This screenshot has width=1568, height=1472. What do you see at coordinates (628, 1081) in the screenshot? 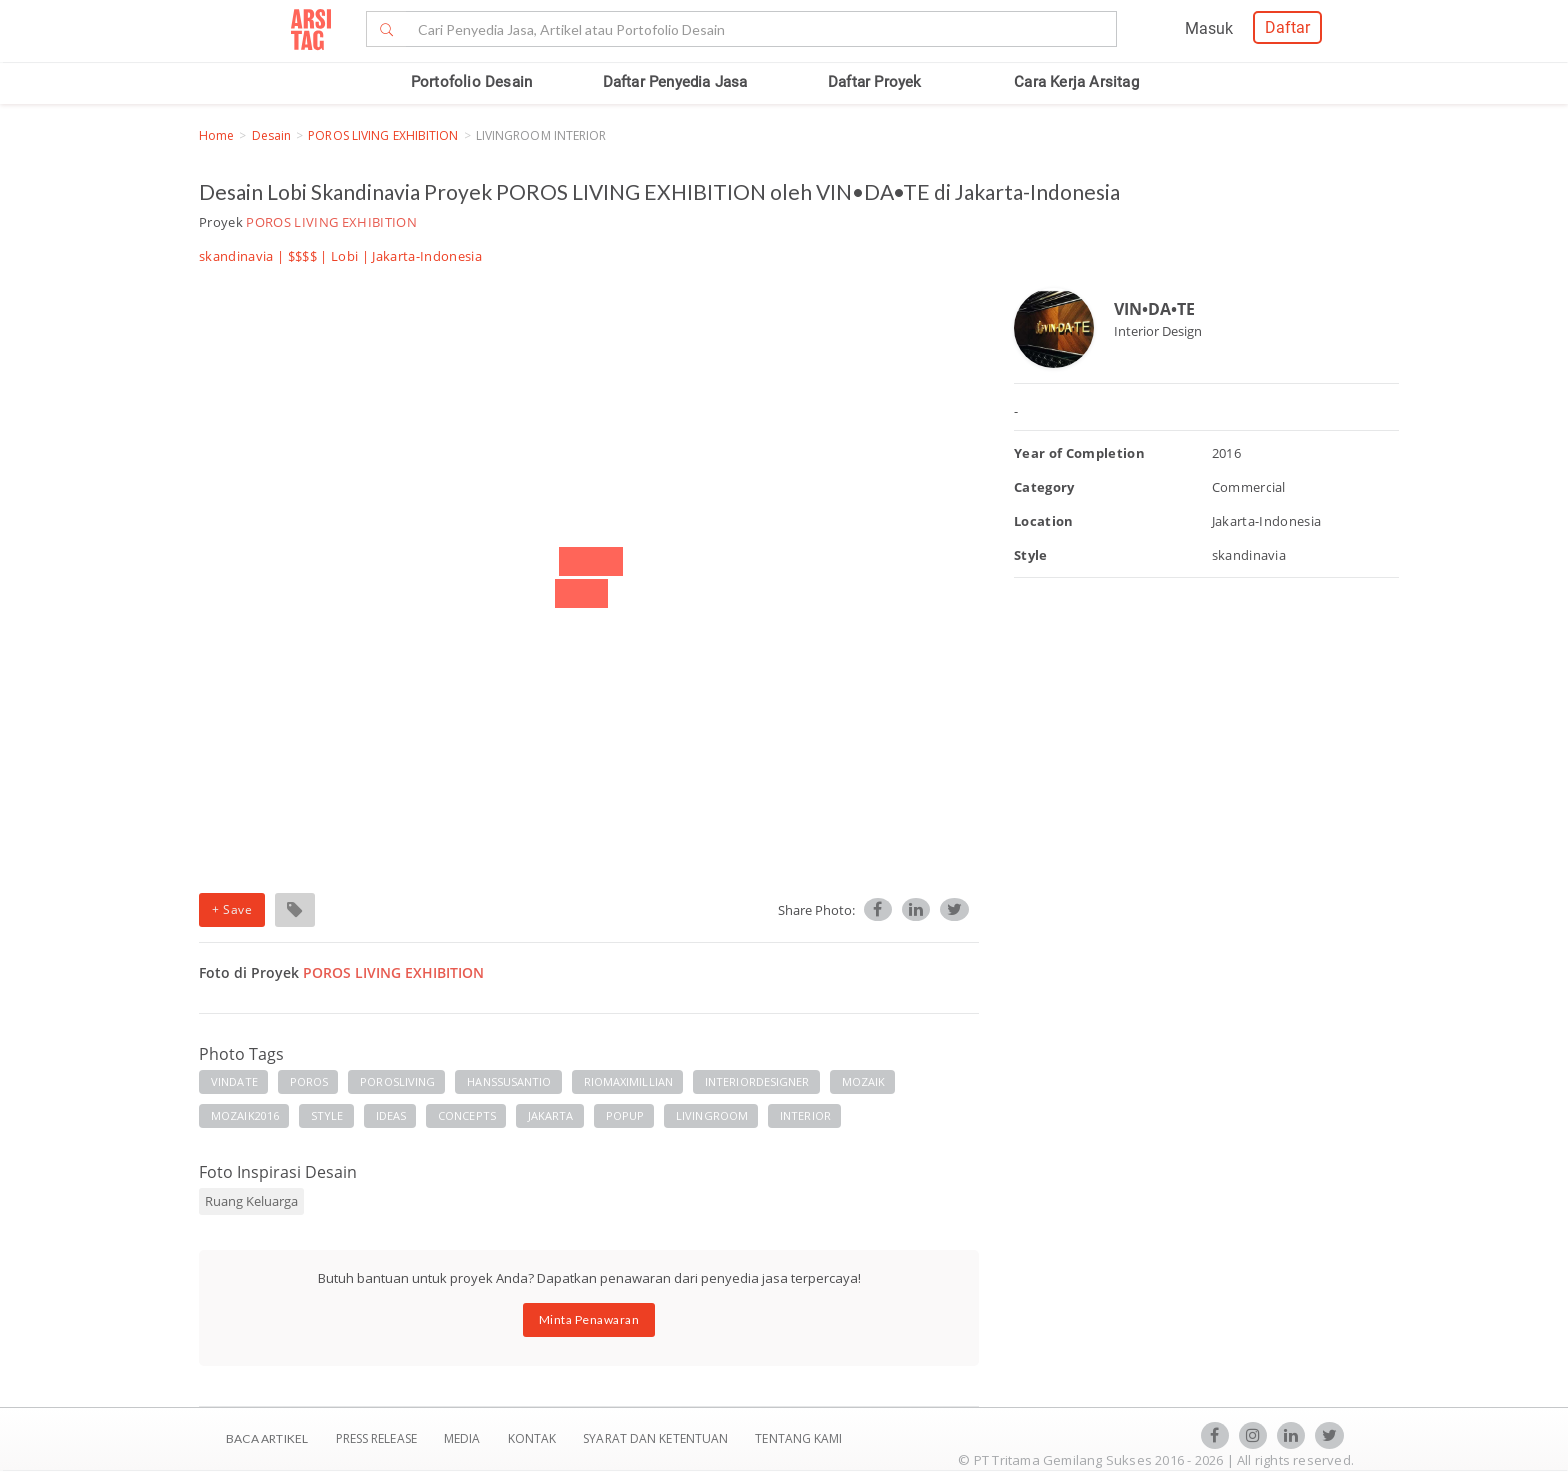
I see `RIOMAXIMILLIAN` at bounding box center [628, 1081].